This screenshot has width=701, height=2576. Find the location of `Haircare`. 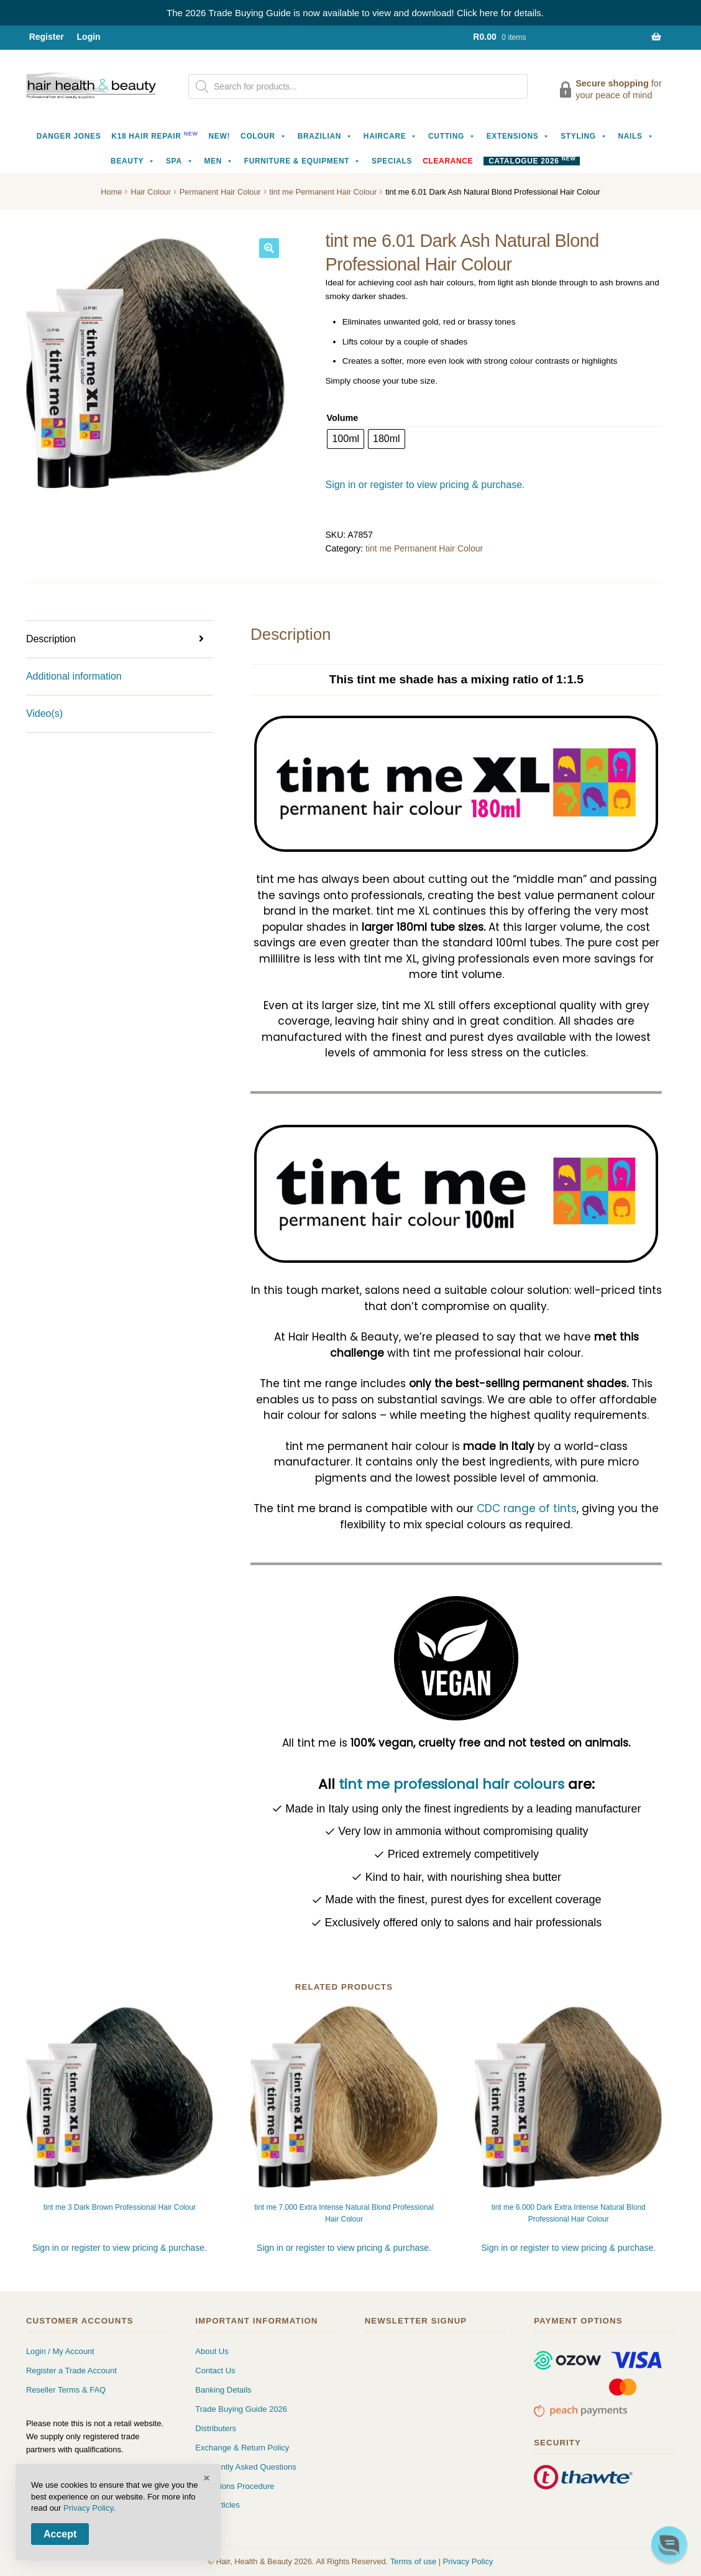

Haircare is located at coordinates (391, 136).